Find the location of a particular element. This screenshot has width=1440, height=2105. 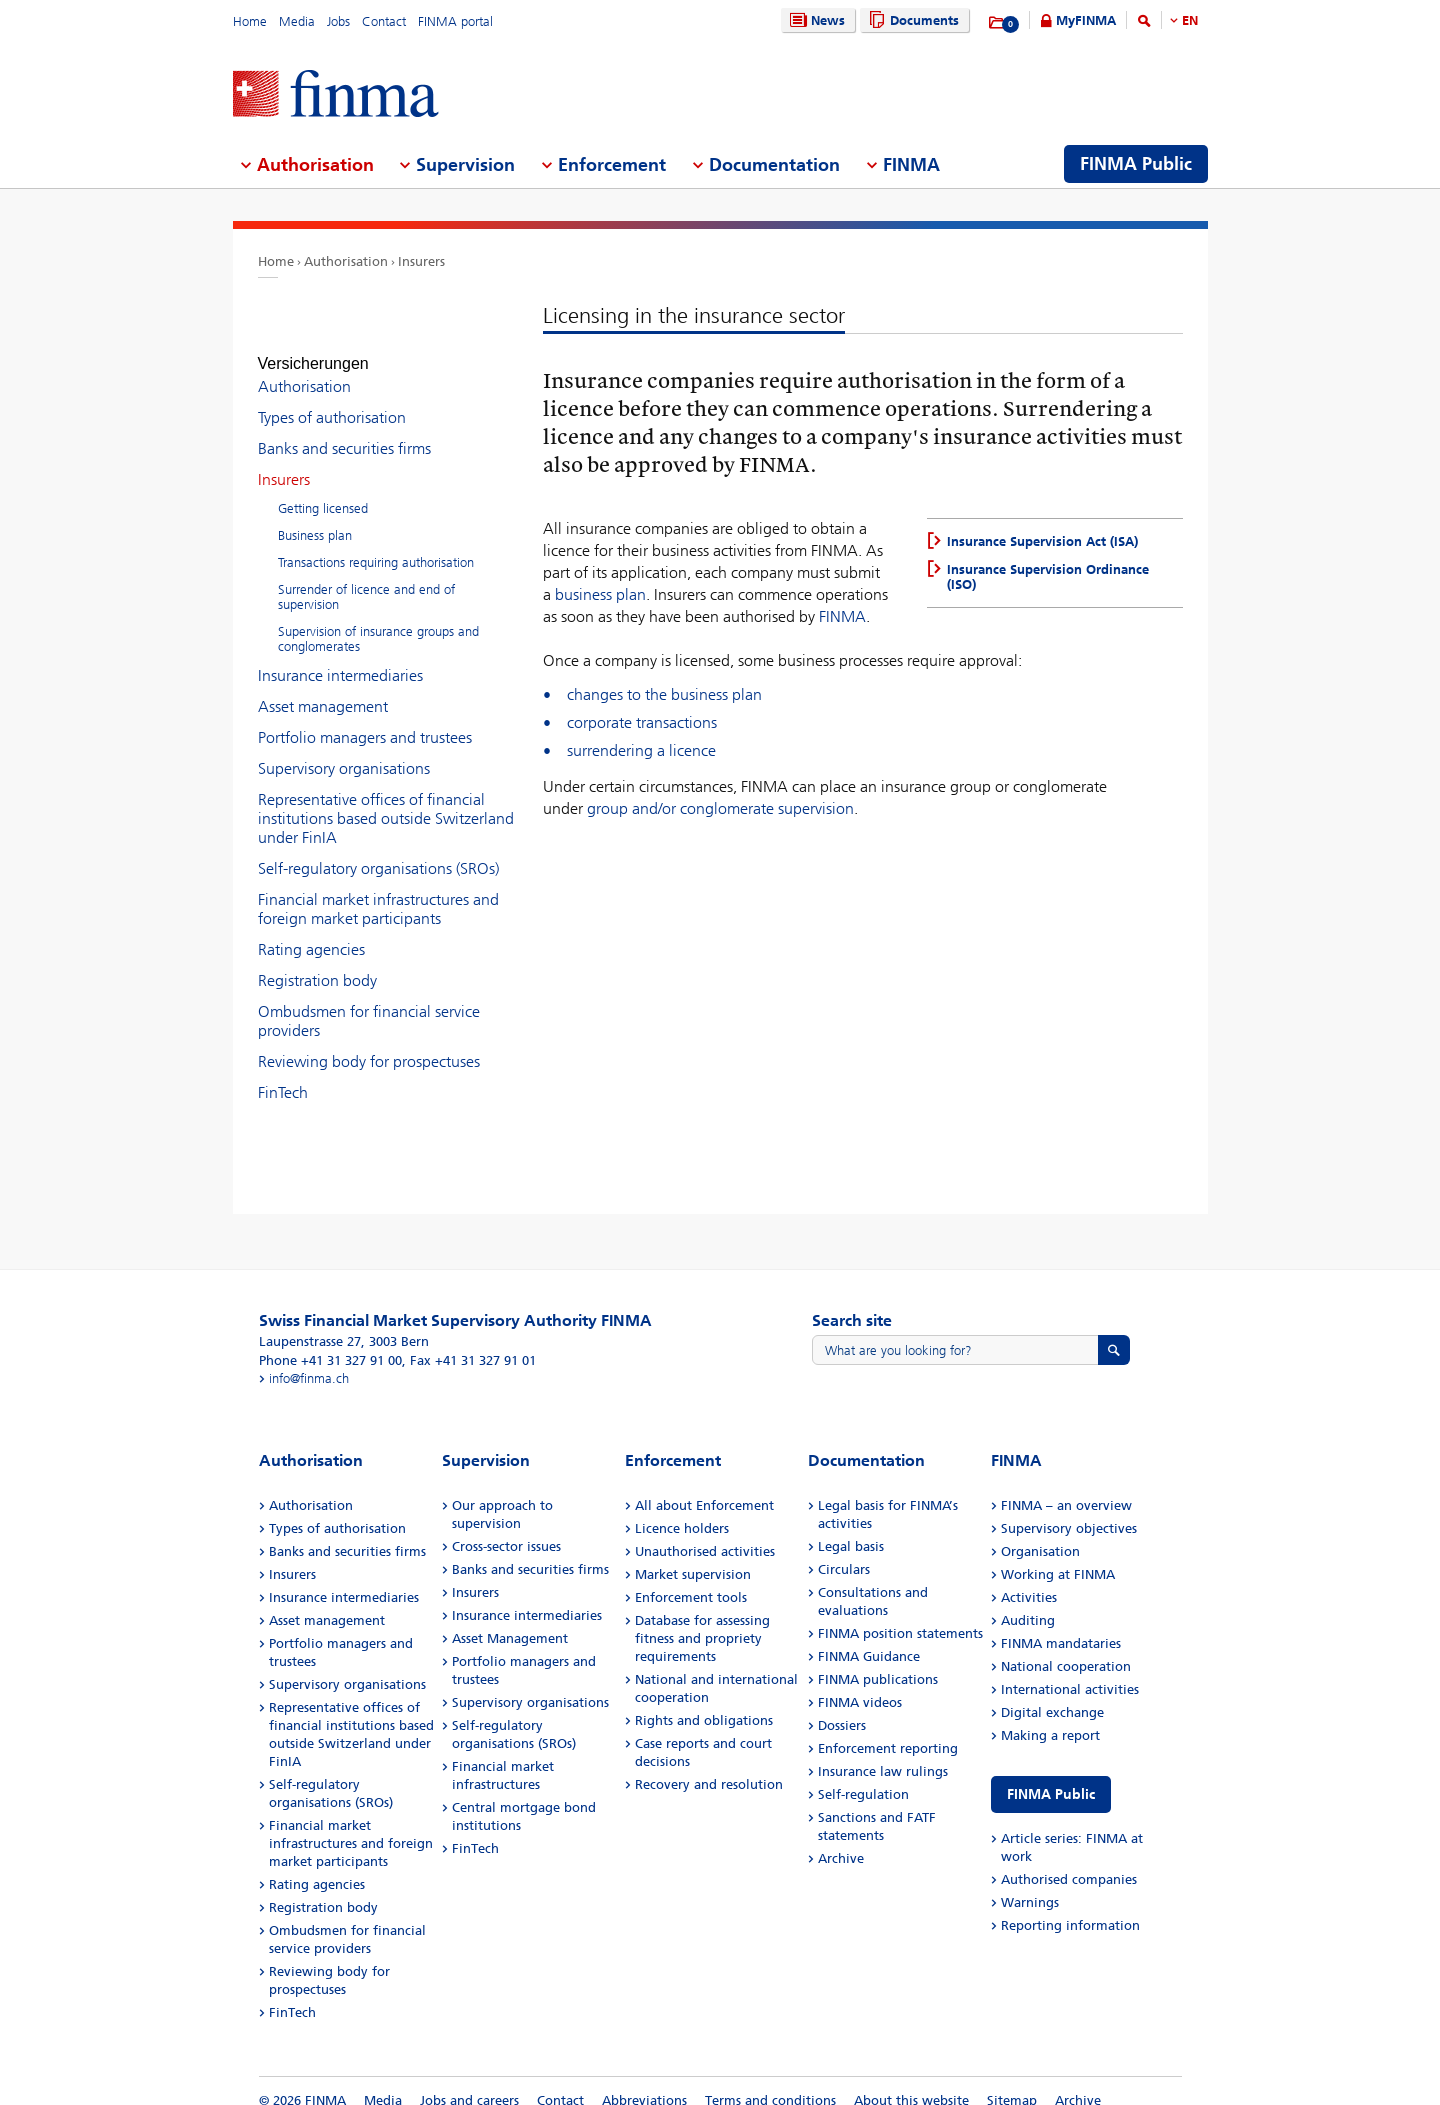

FINMA Public [menuitem] is located at coordinates (1136, 164).